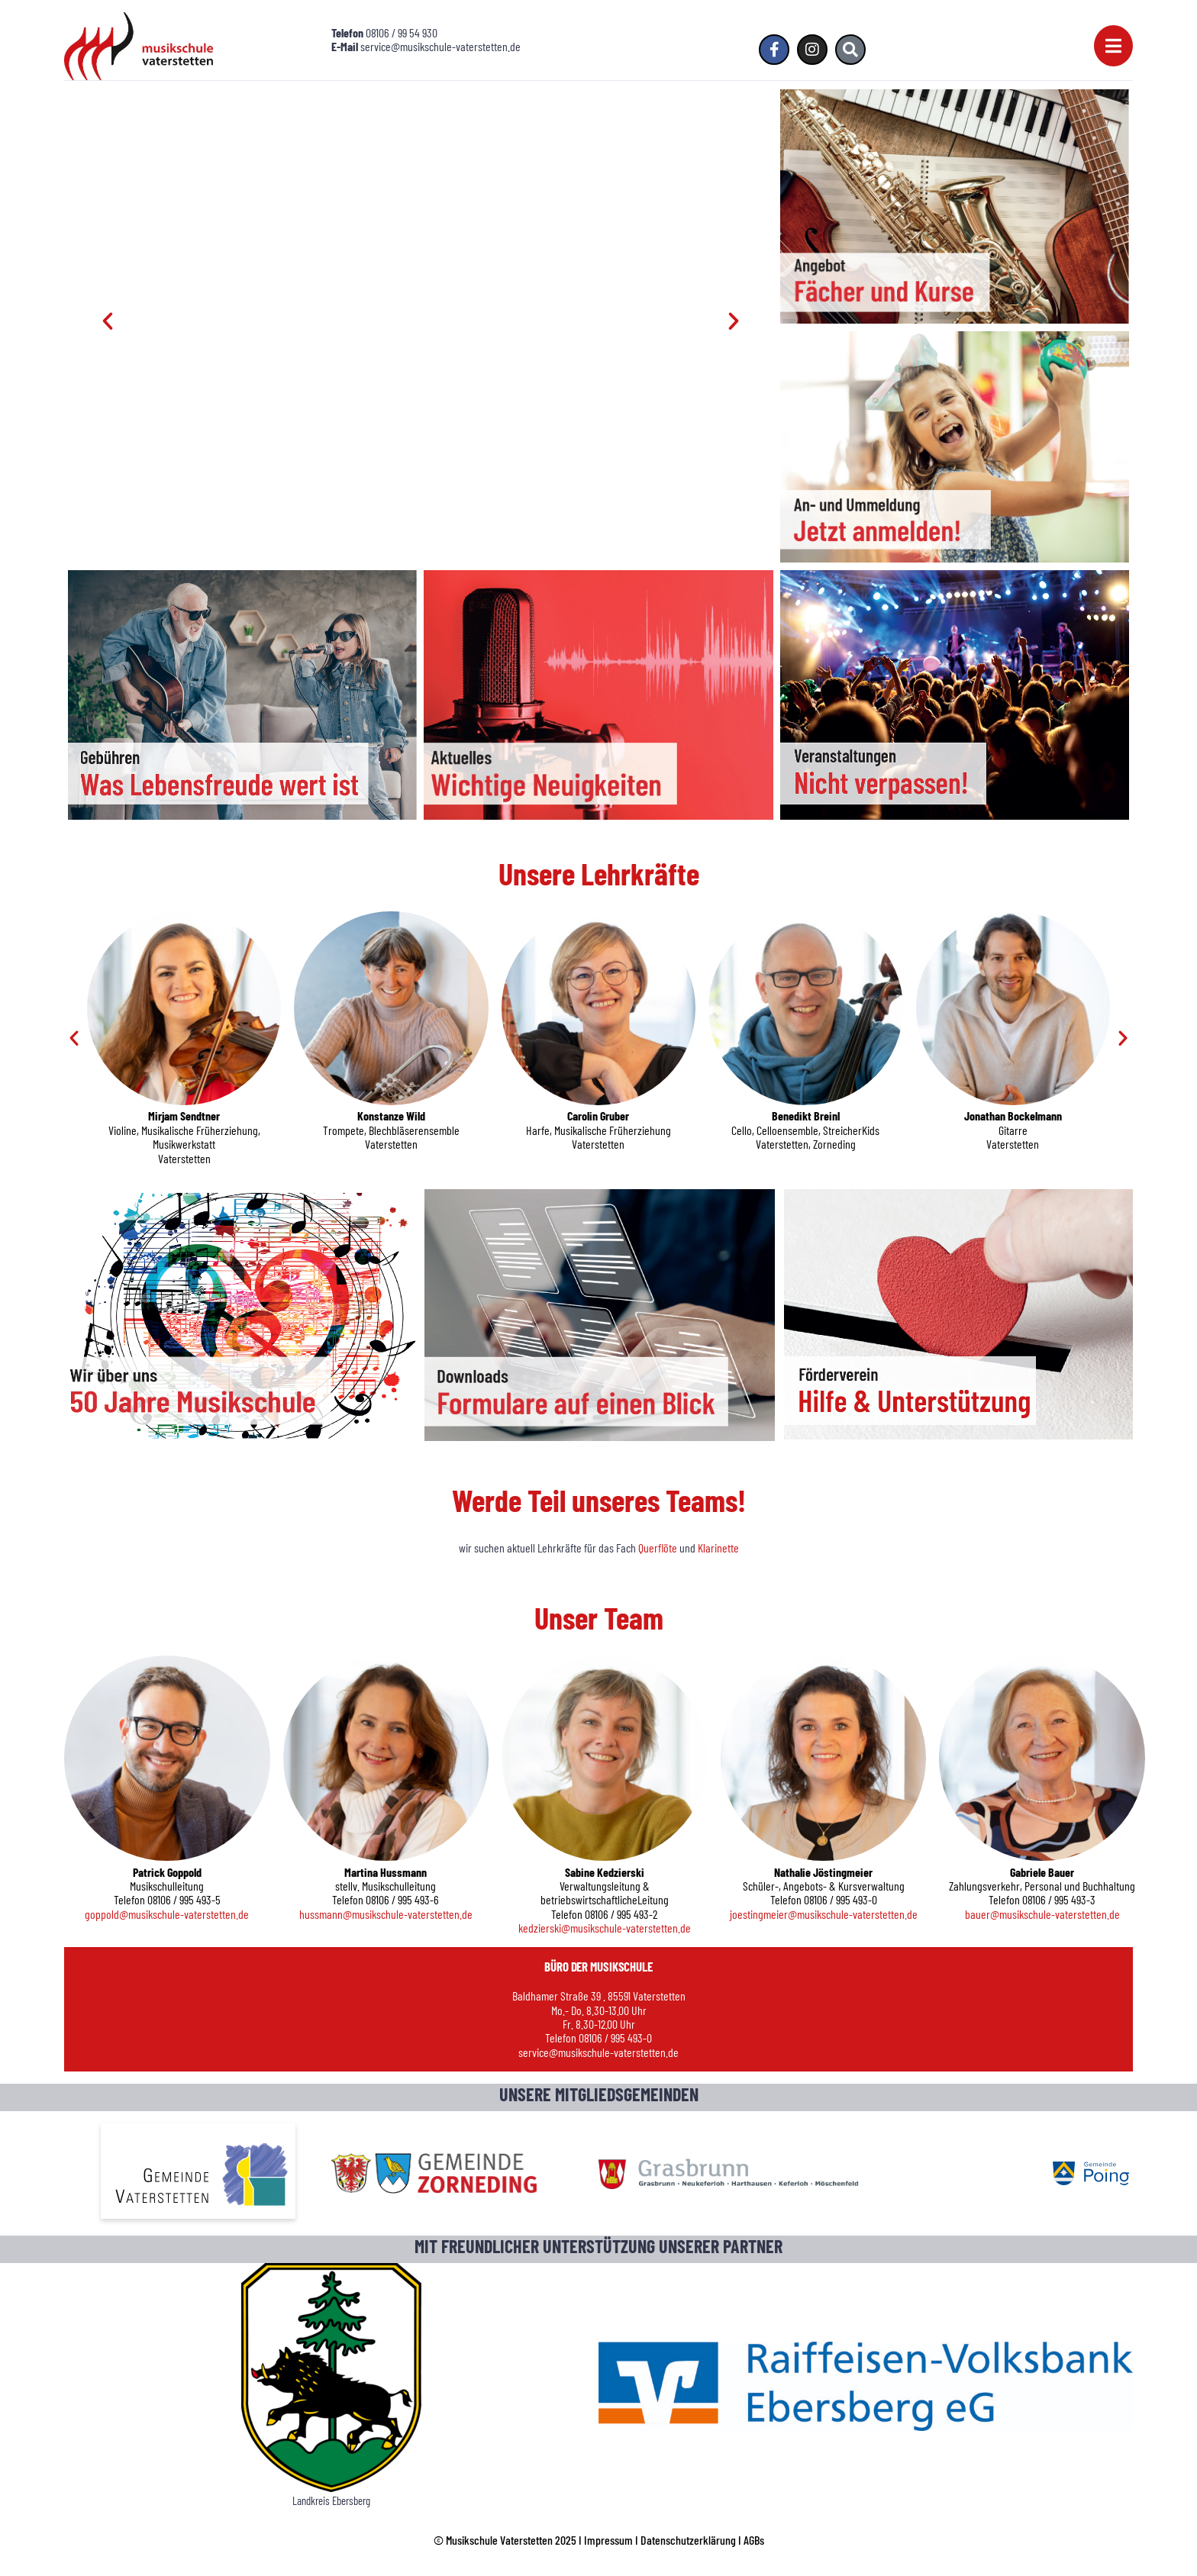  What do you see at coordinates (608, 2539) in the screenshot?
I see `Impressum` at bounding box center [608, 2539].